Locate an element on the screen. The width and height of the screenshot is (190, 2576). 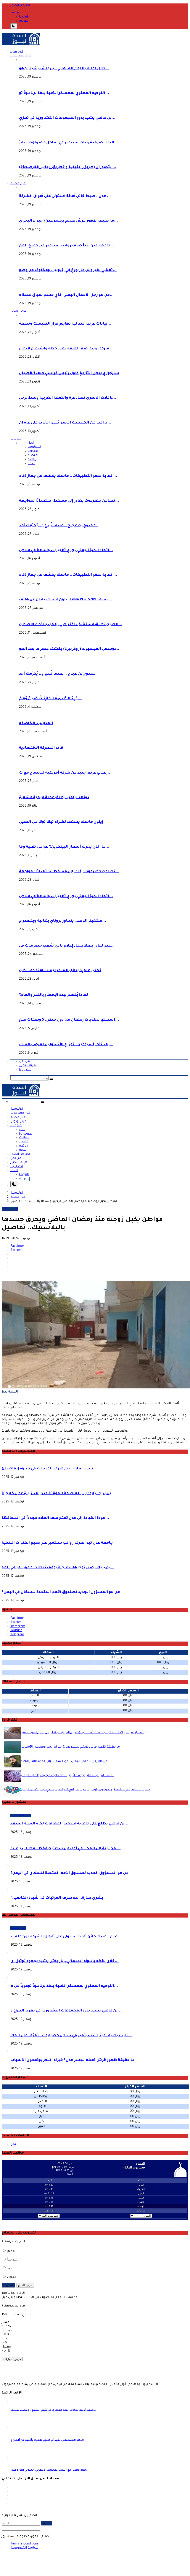
دونالد ترامب يطلق عملة ميمية مشفرة is located at coordinates (54, 798).